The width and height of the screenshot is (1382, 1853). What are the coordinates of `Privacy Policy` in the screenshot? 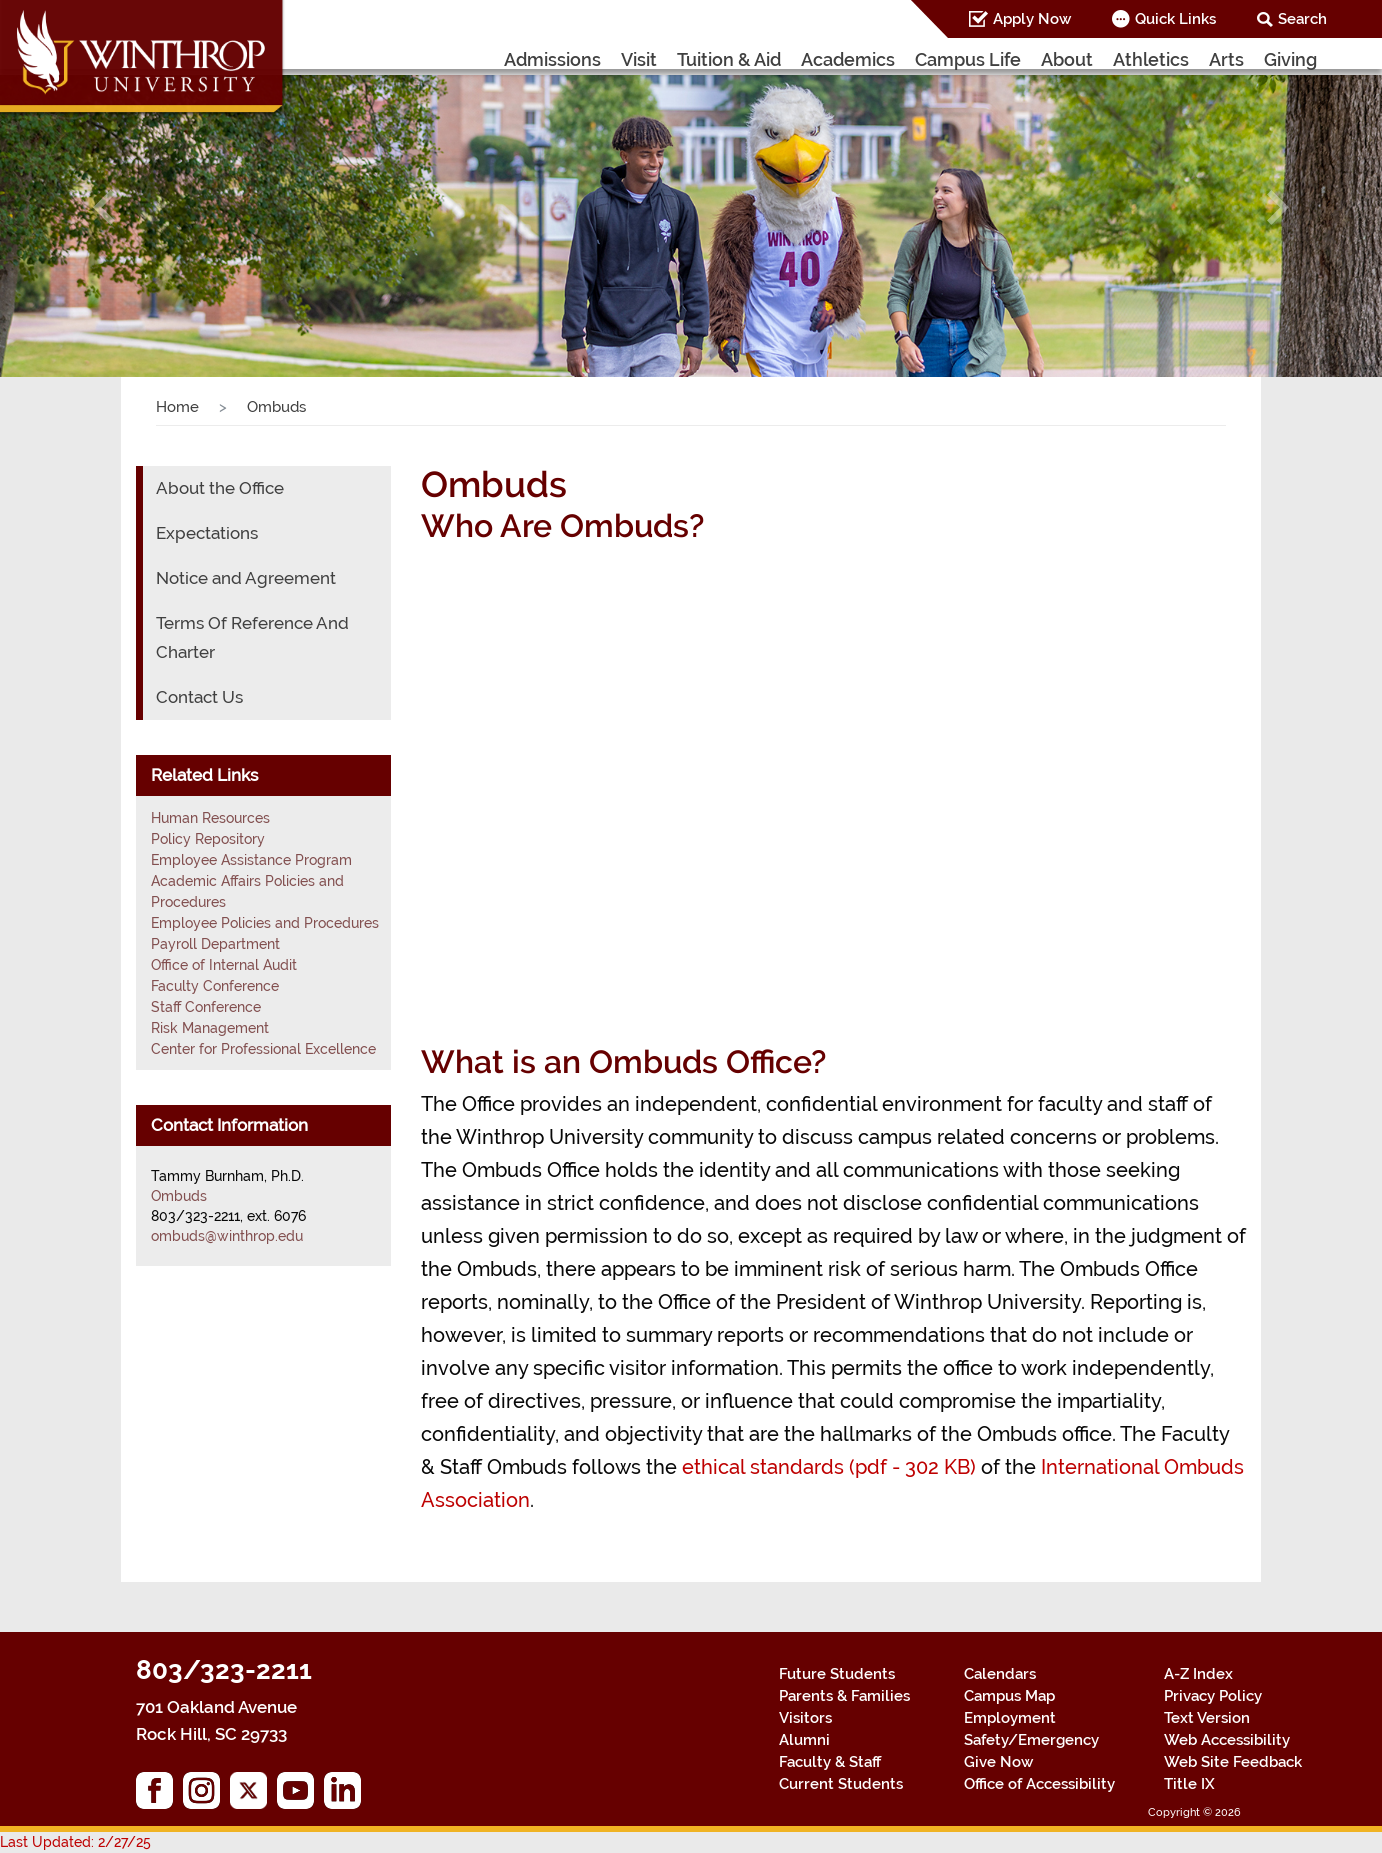 It's located at (1213, 1696).